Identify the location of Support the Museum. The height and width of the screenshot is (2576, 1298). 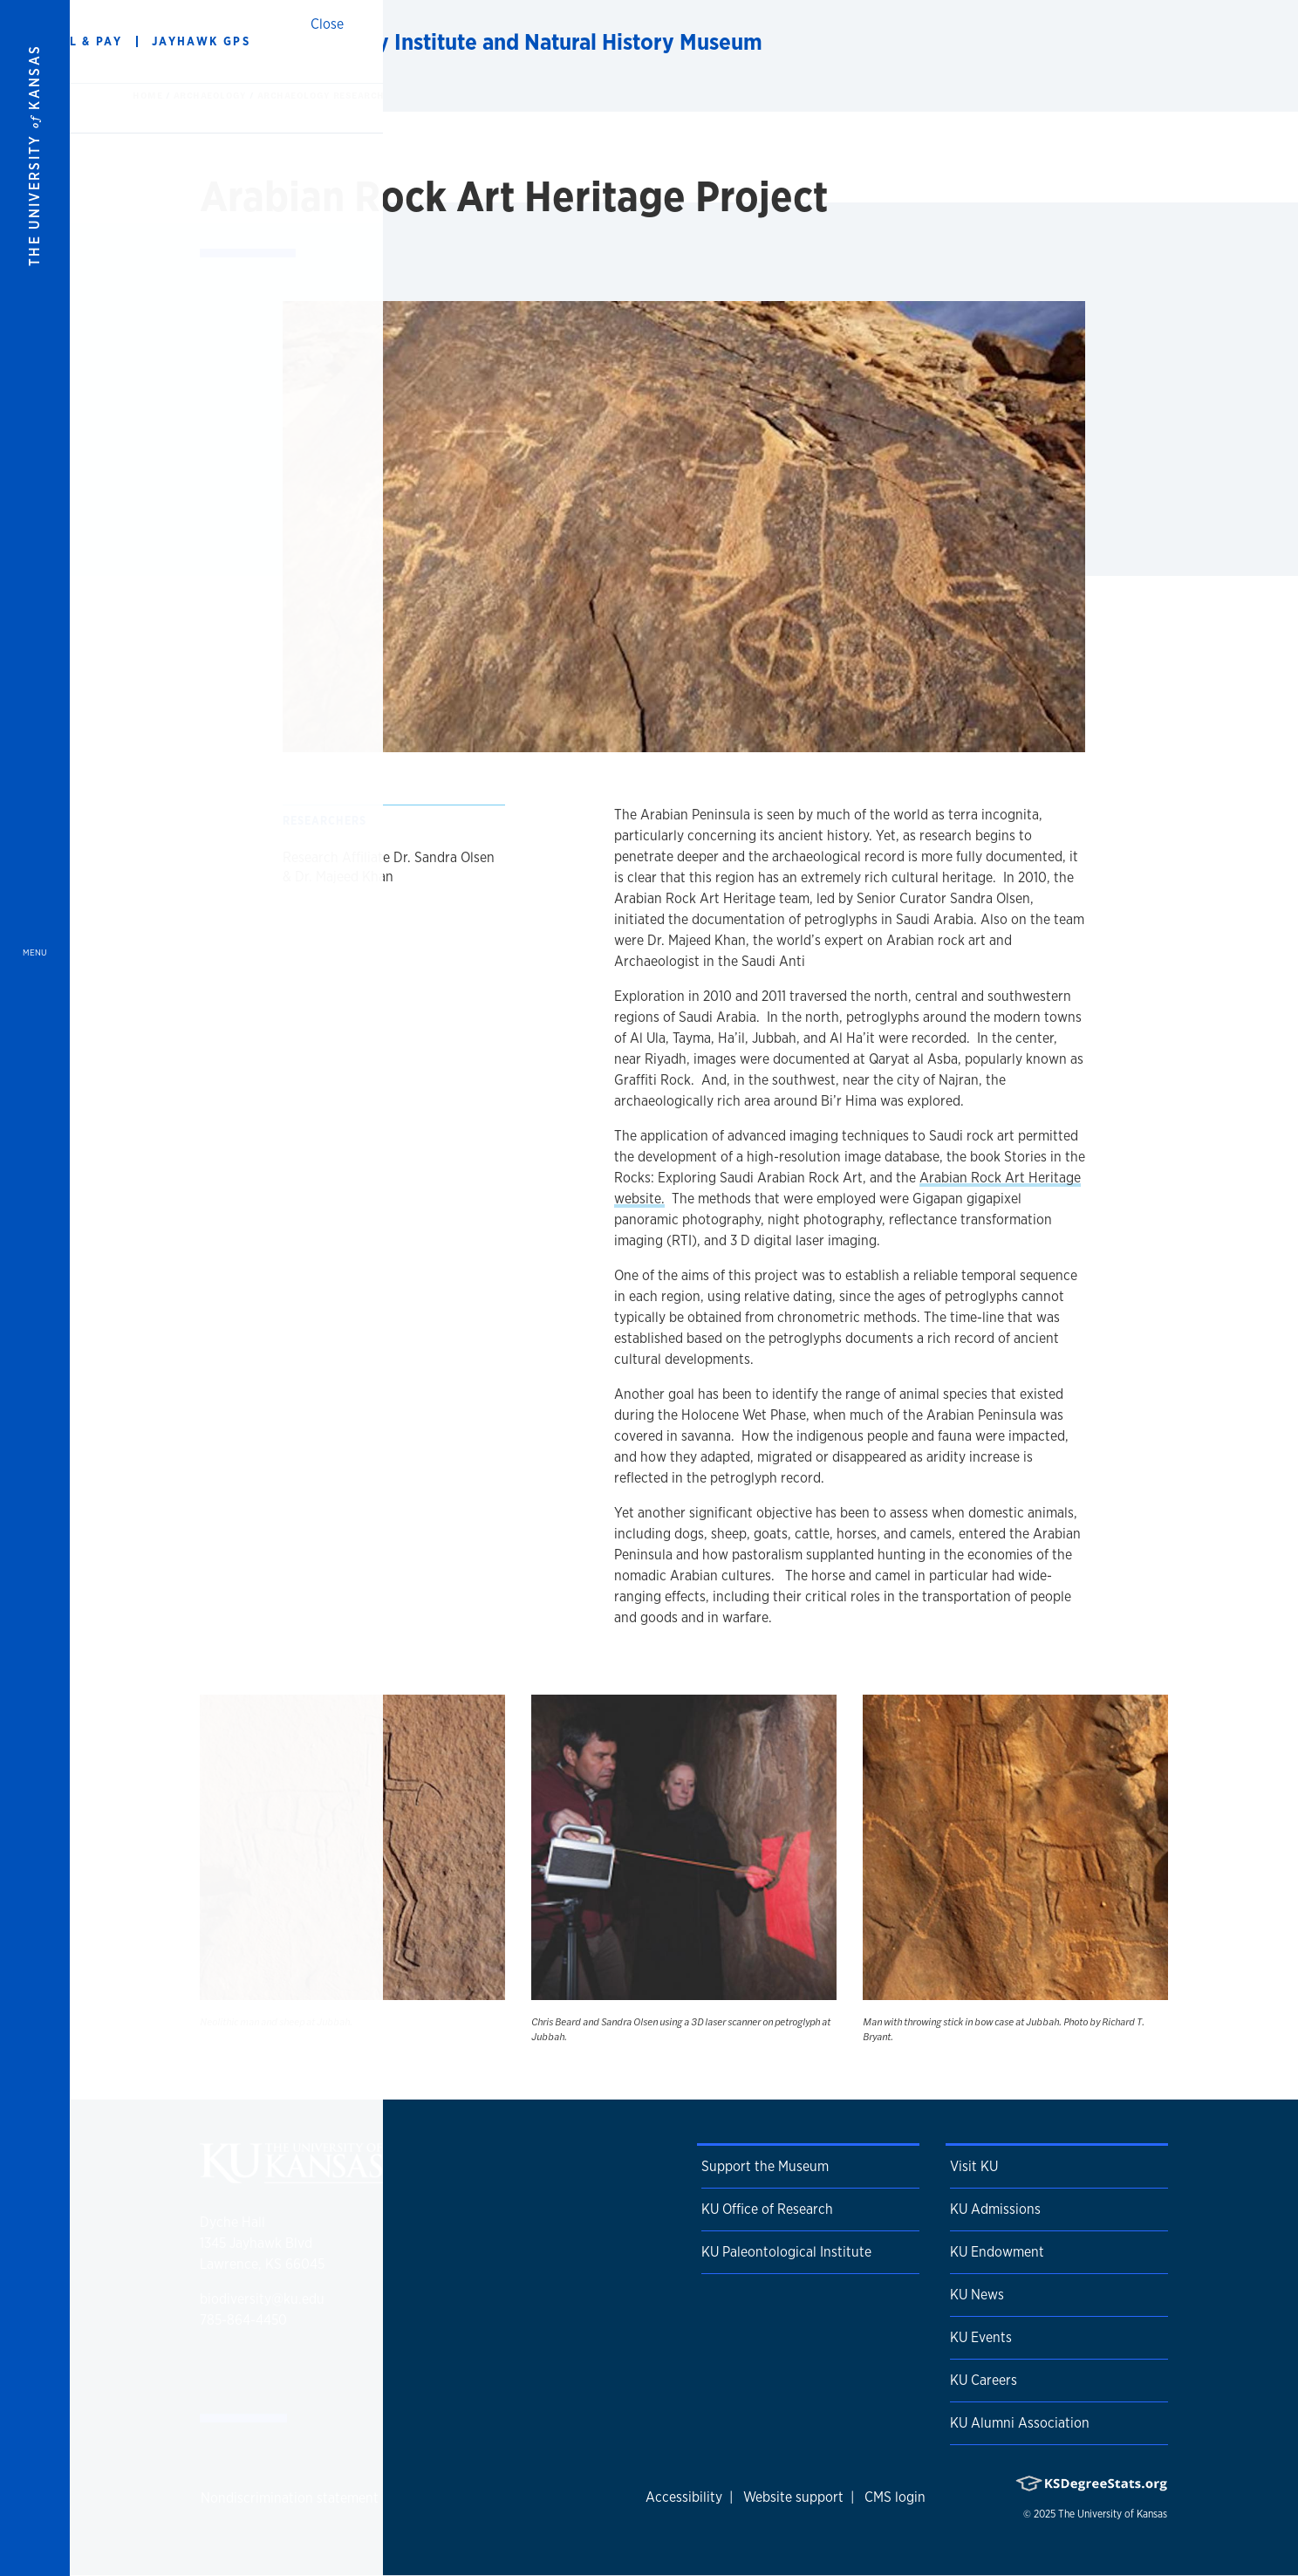
(765, 2166).